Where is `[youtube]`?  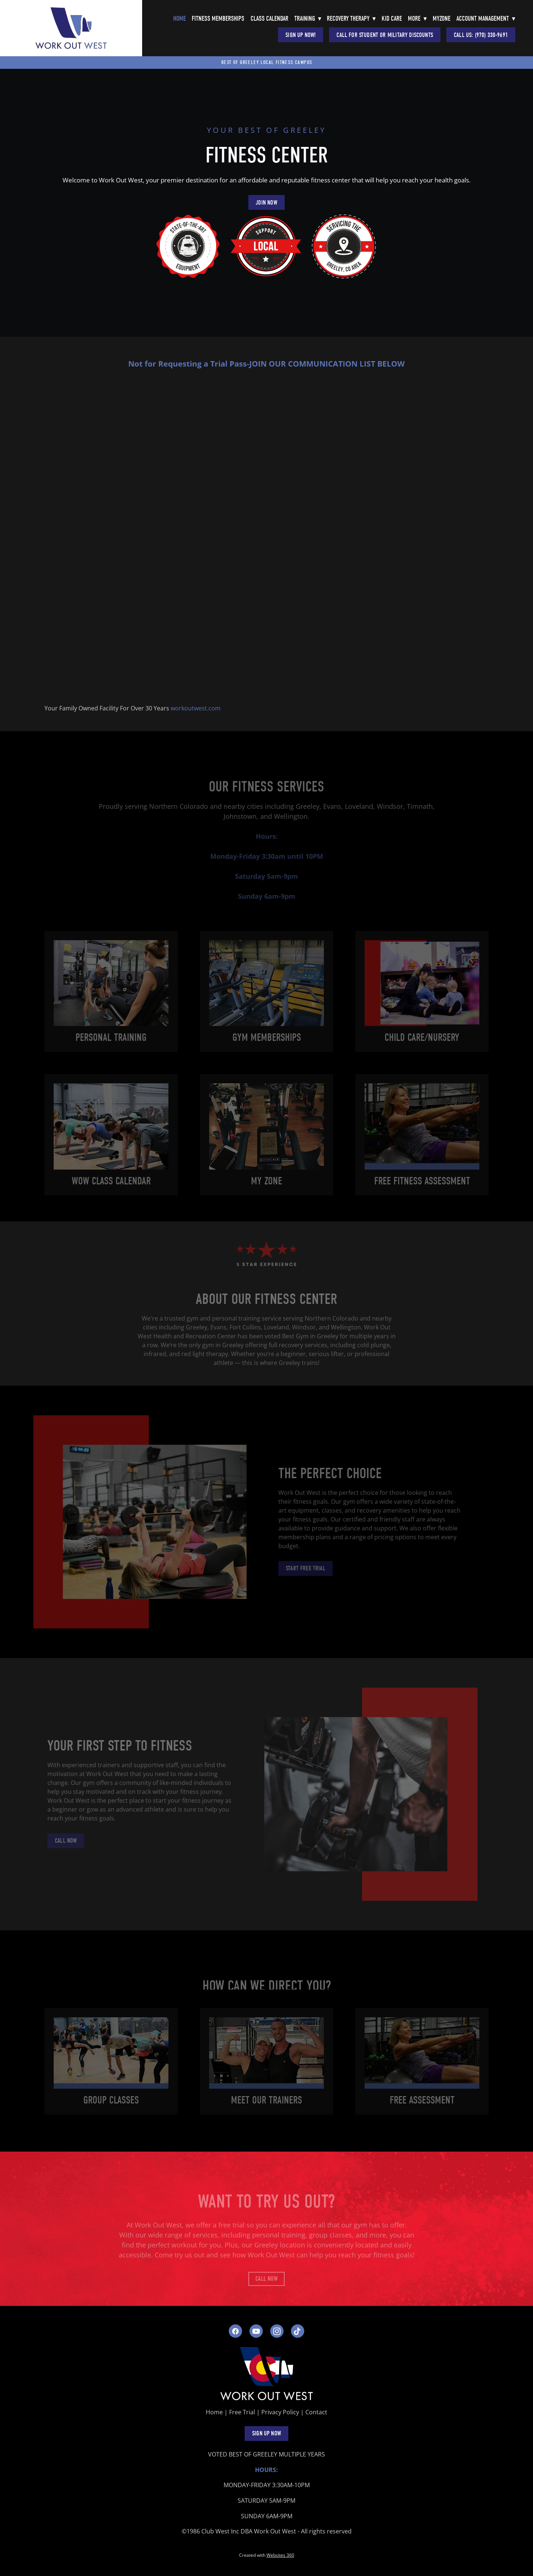
[youtube] is located at coordinates (256, 2331).